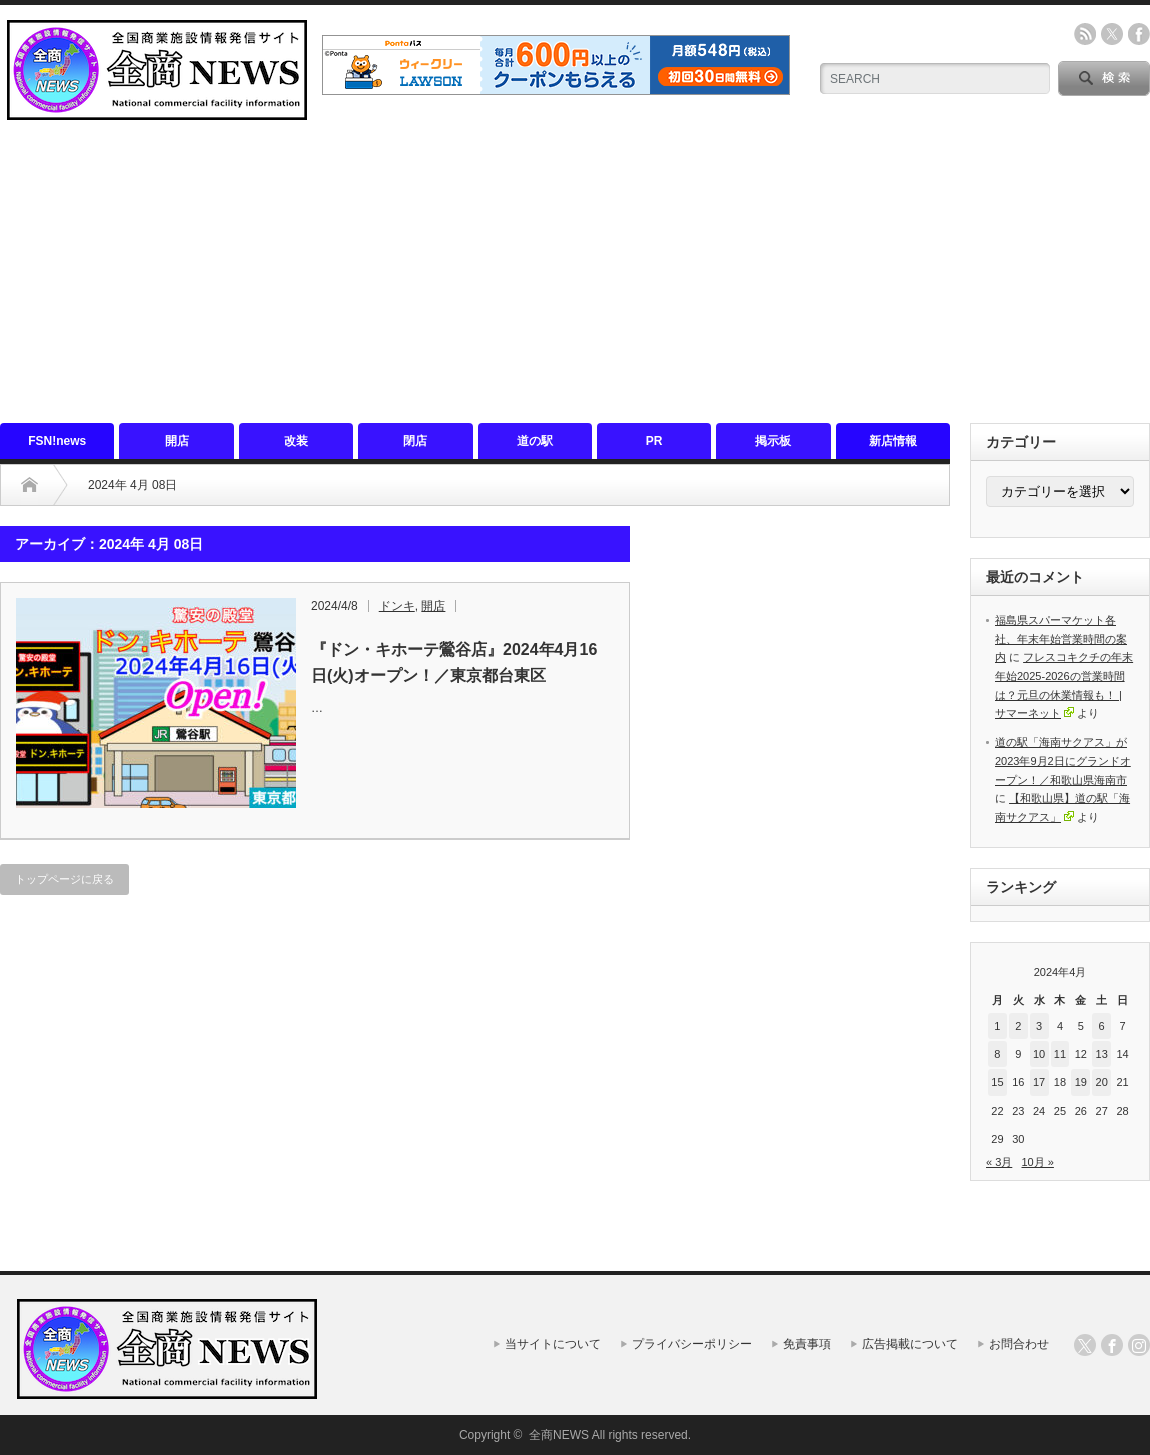 This screenshot has height=1455, width=1150. What do you see at coordinates (1085, 34) in the screenshot?
I see `rss` at bounding box center [1085, 34].